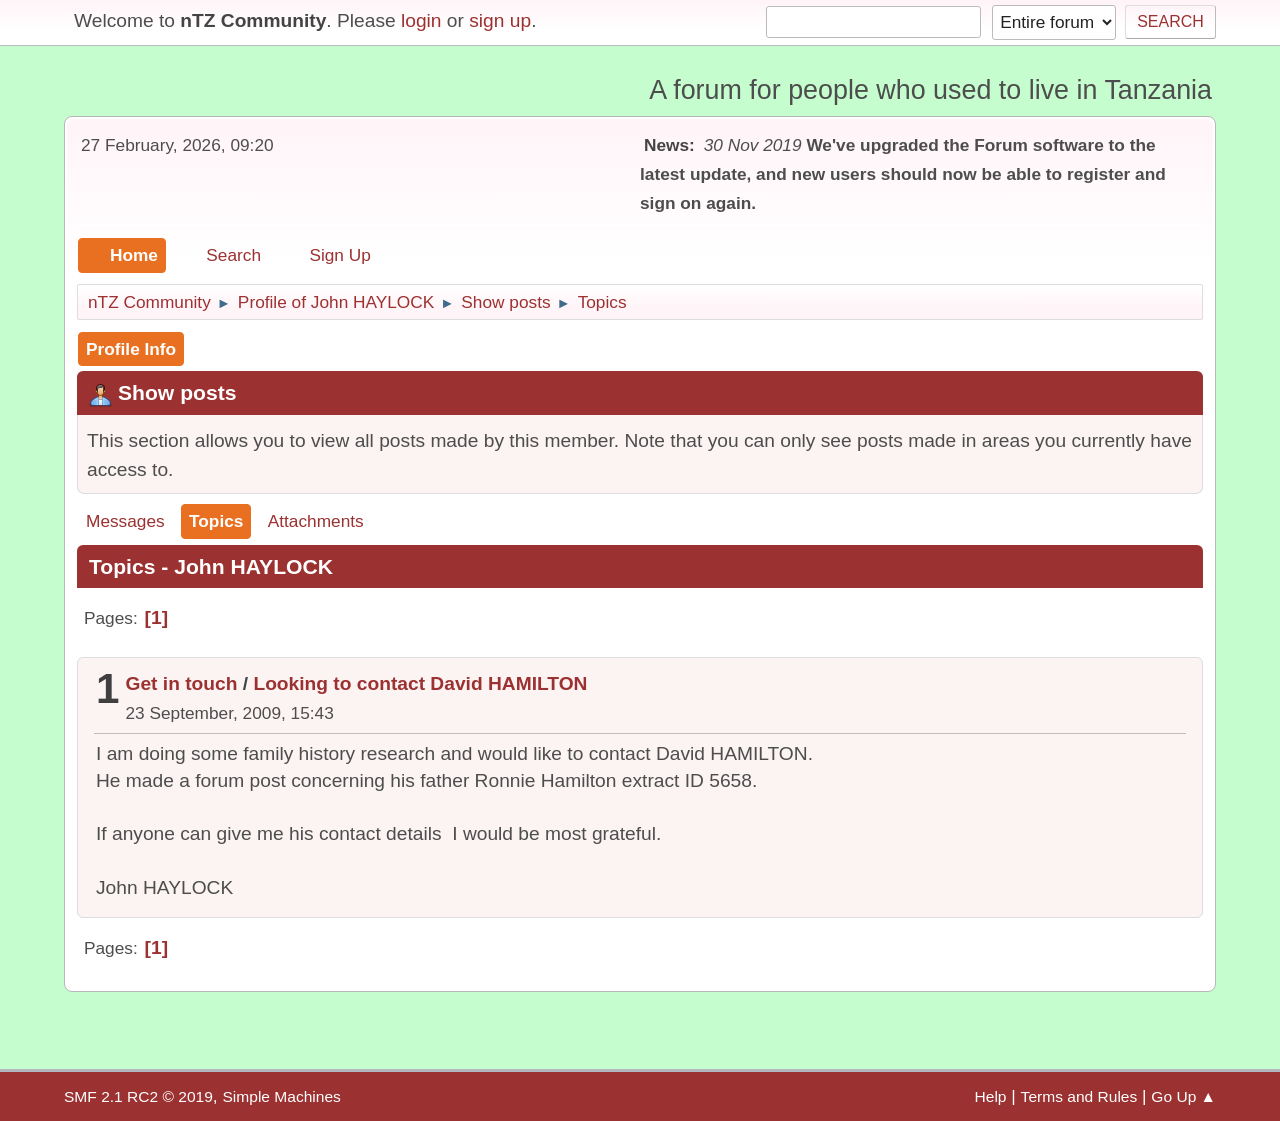  What do you see at coordinates (216, 521) in the screenshot?
I see `Topics` at bounding box center [216, 521].